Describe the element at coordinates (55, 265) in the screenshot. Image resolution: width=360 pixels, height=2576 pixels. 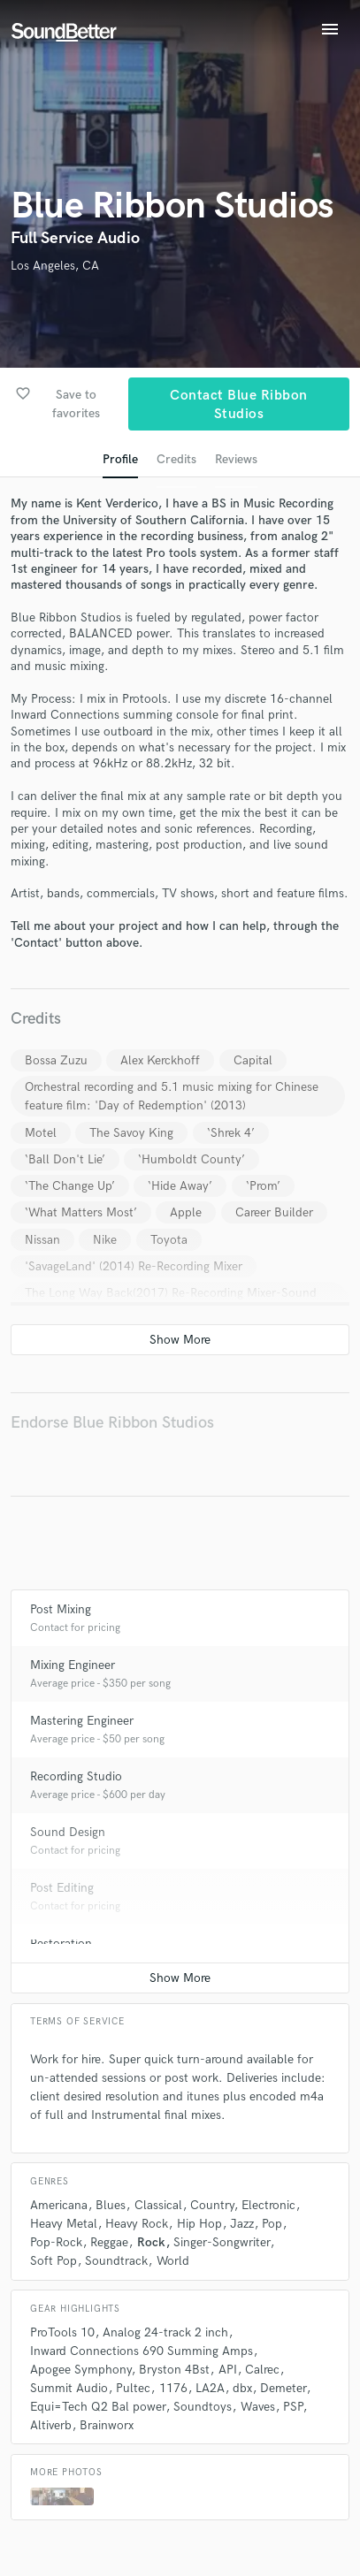
I see `Los Angeles, CA` at that location.